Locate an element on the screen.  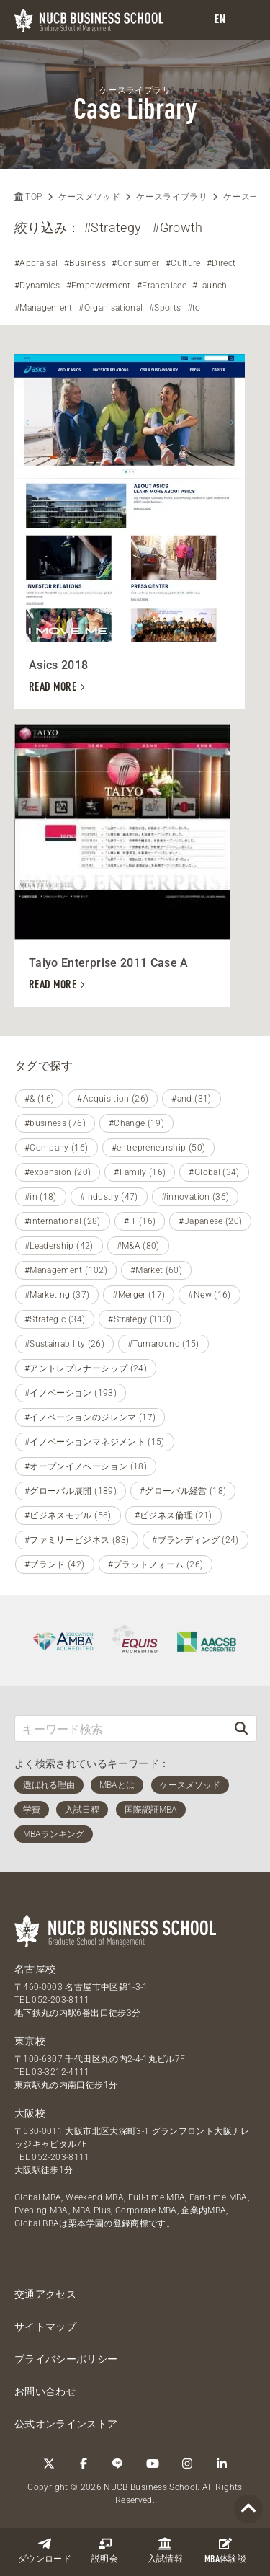
#IT (16) is located at coordinates (140, 1221).